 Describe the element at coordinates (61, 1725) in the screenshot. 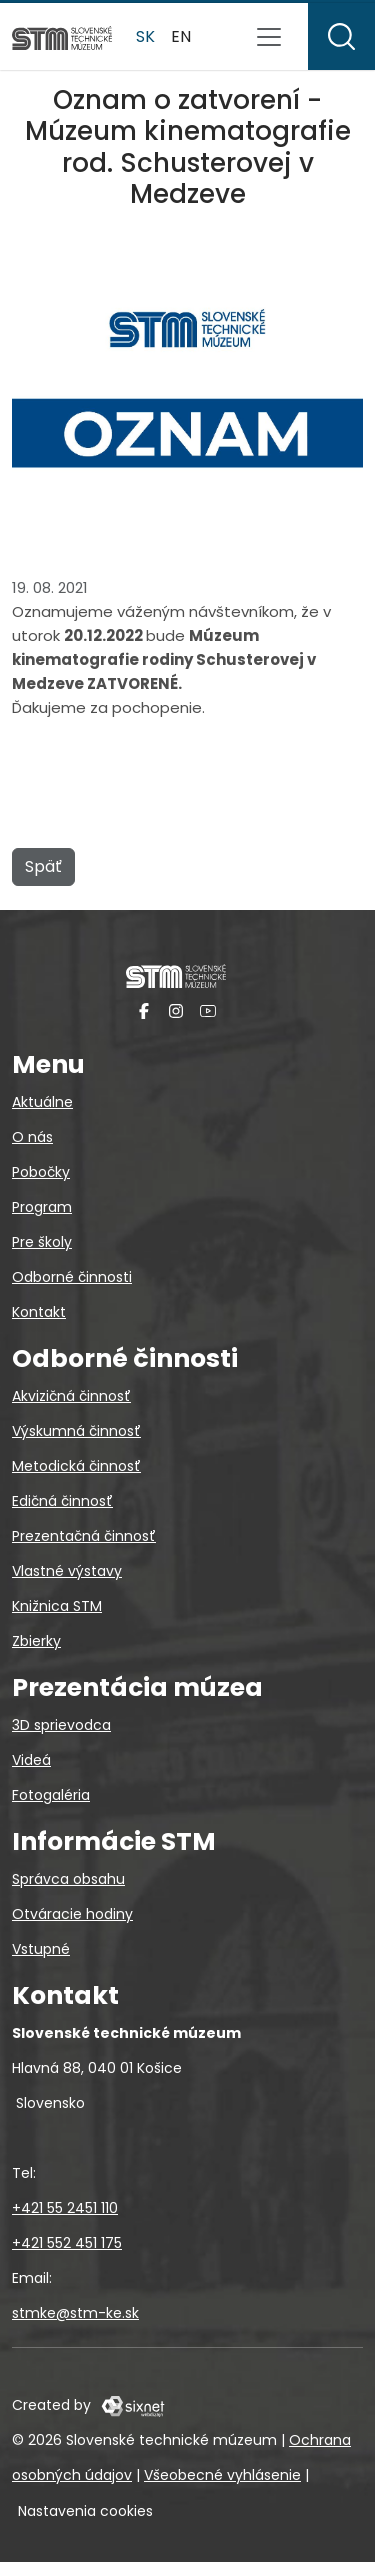

I see `3D sprievodca` at that location.